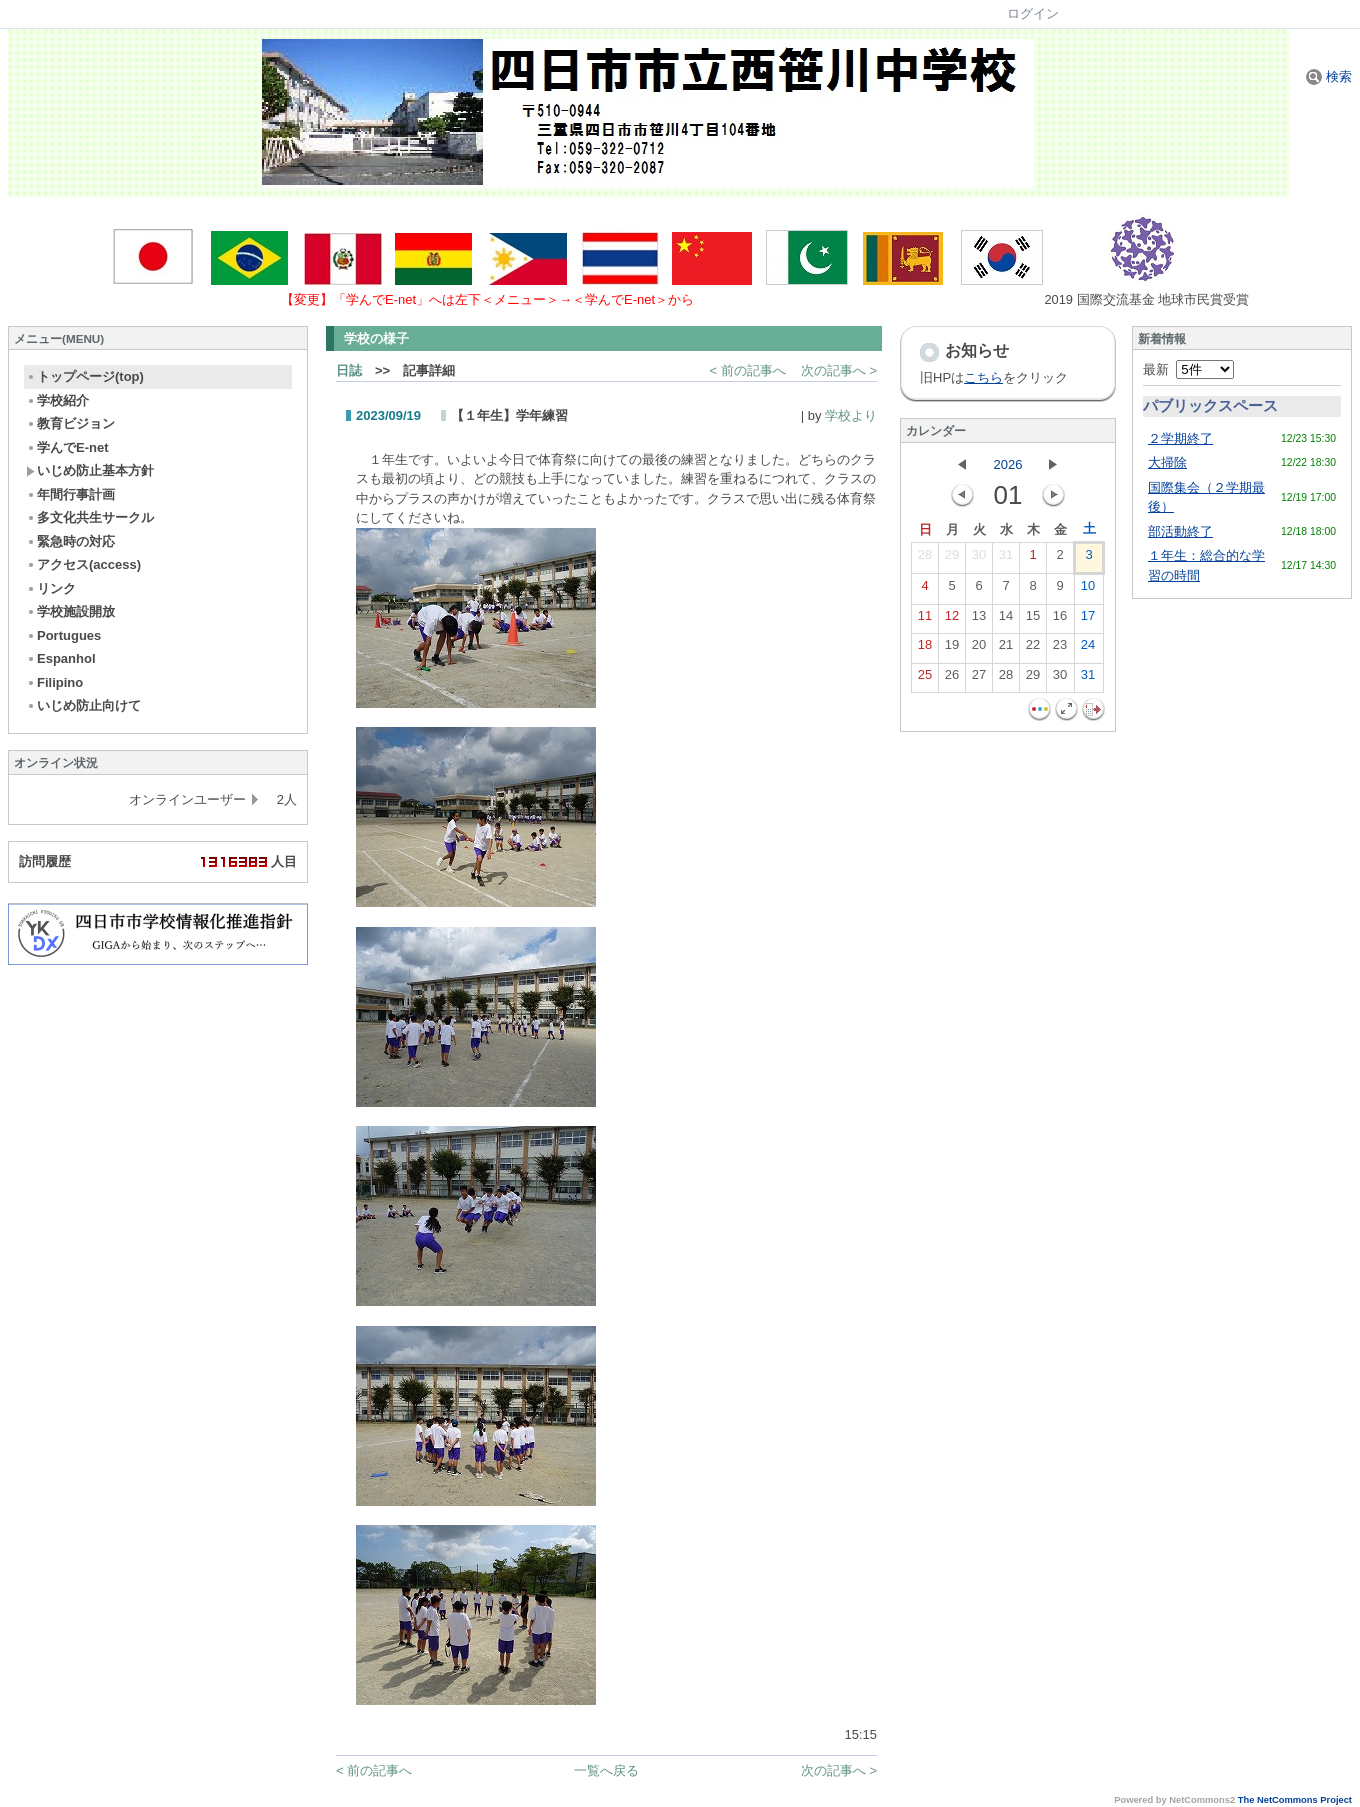 The image size is (1360, 1807). Describe the element at coordinates (1180, 531) in the screenshot. I see `部活動終了` at that location.